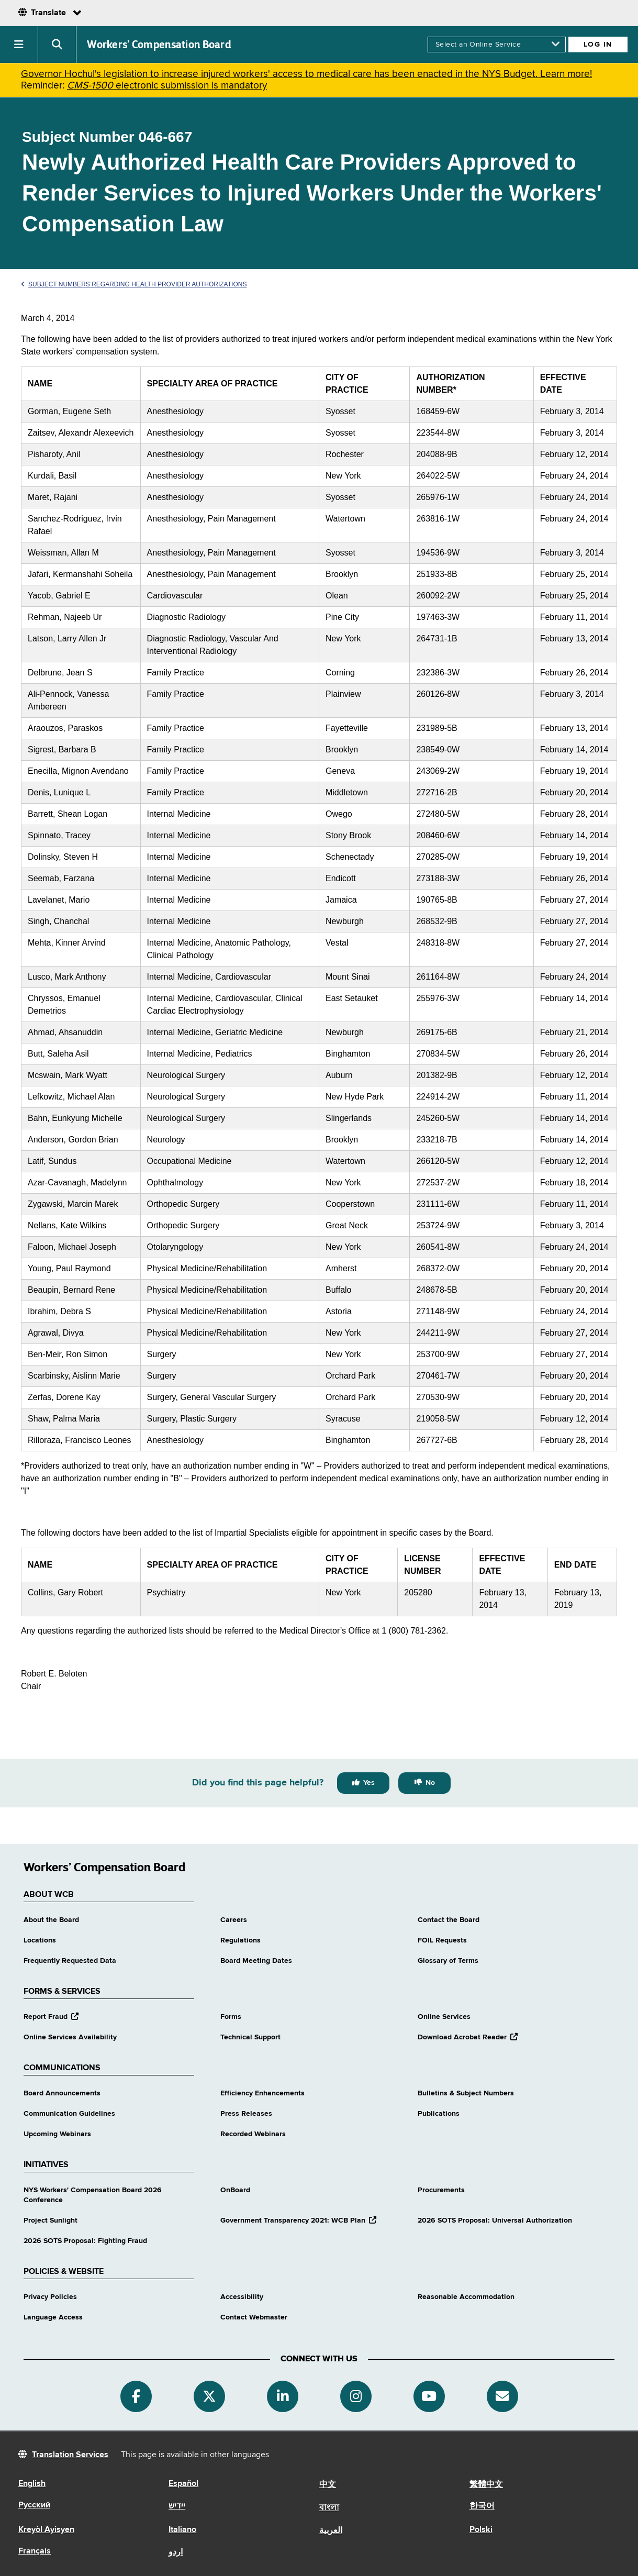  I want to click on Report Fraud, so click(51, 2016).